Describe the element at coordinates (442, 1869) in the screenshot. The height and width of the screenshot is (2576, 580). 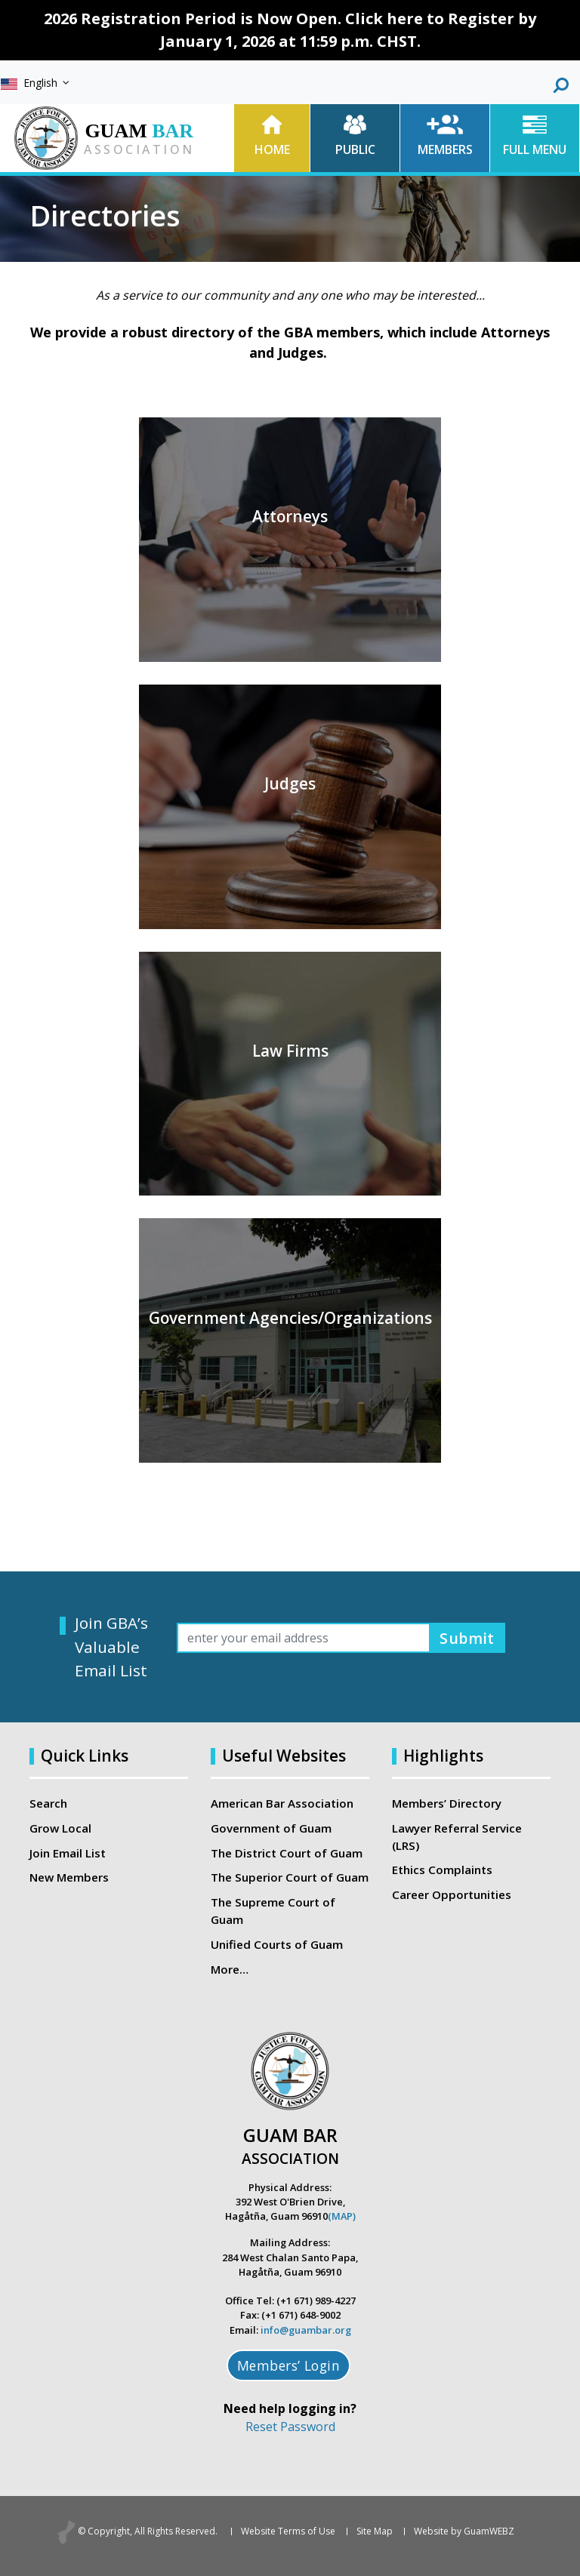
I see `Ethics Complaints` at that location.